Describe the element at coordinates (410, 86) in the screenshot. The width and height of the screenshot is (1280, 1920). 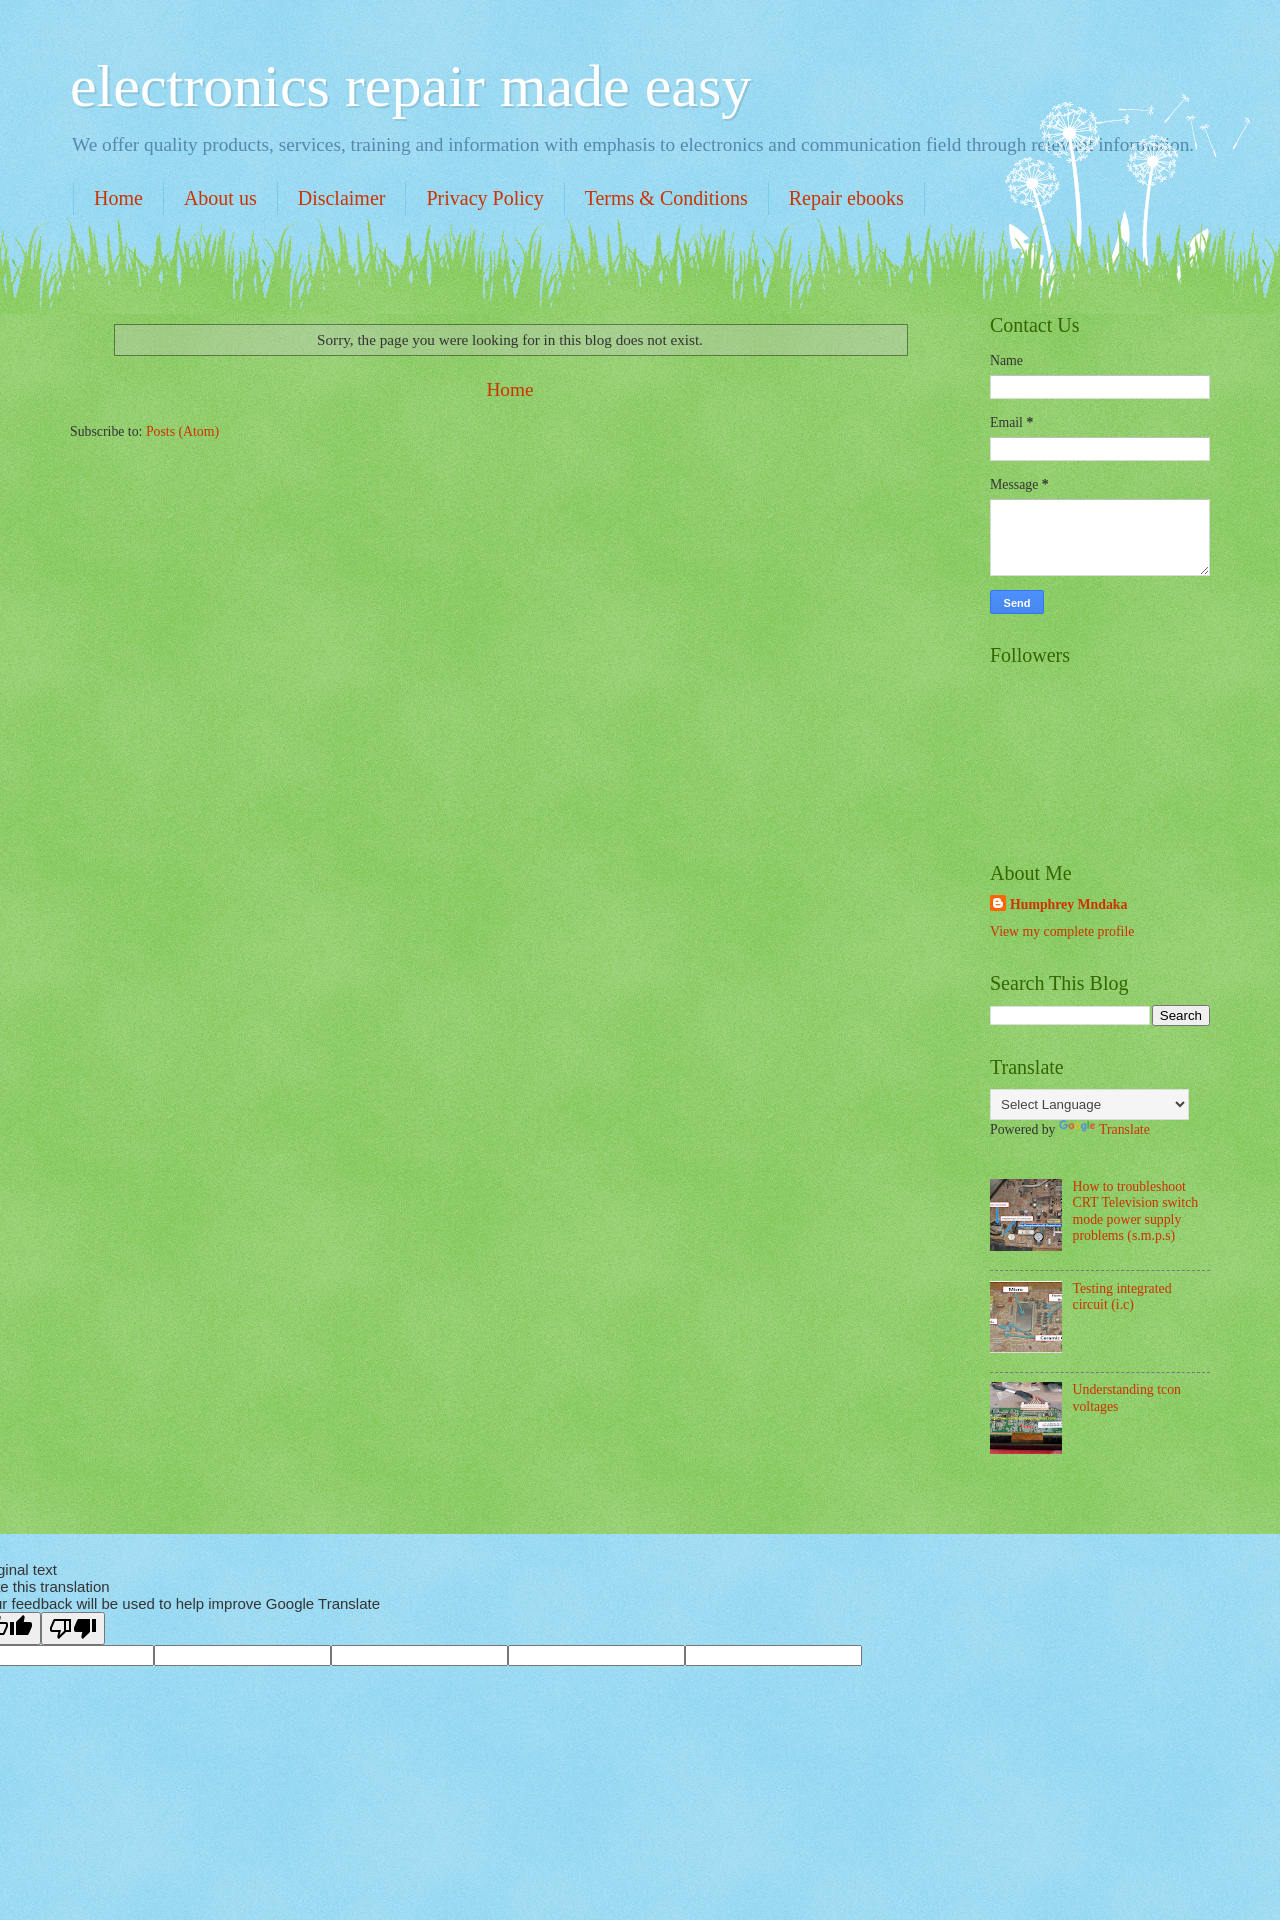
I see `electronics repair made easy` at that location.